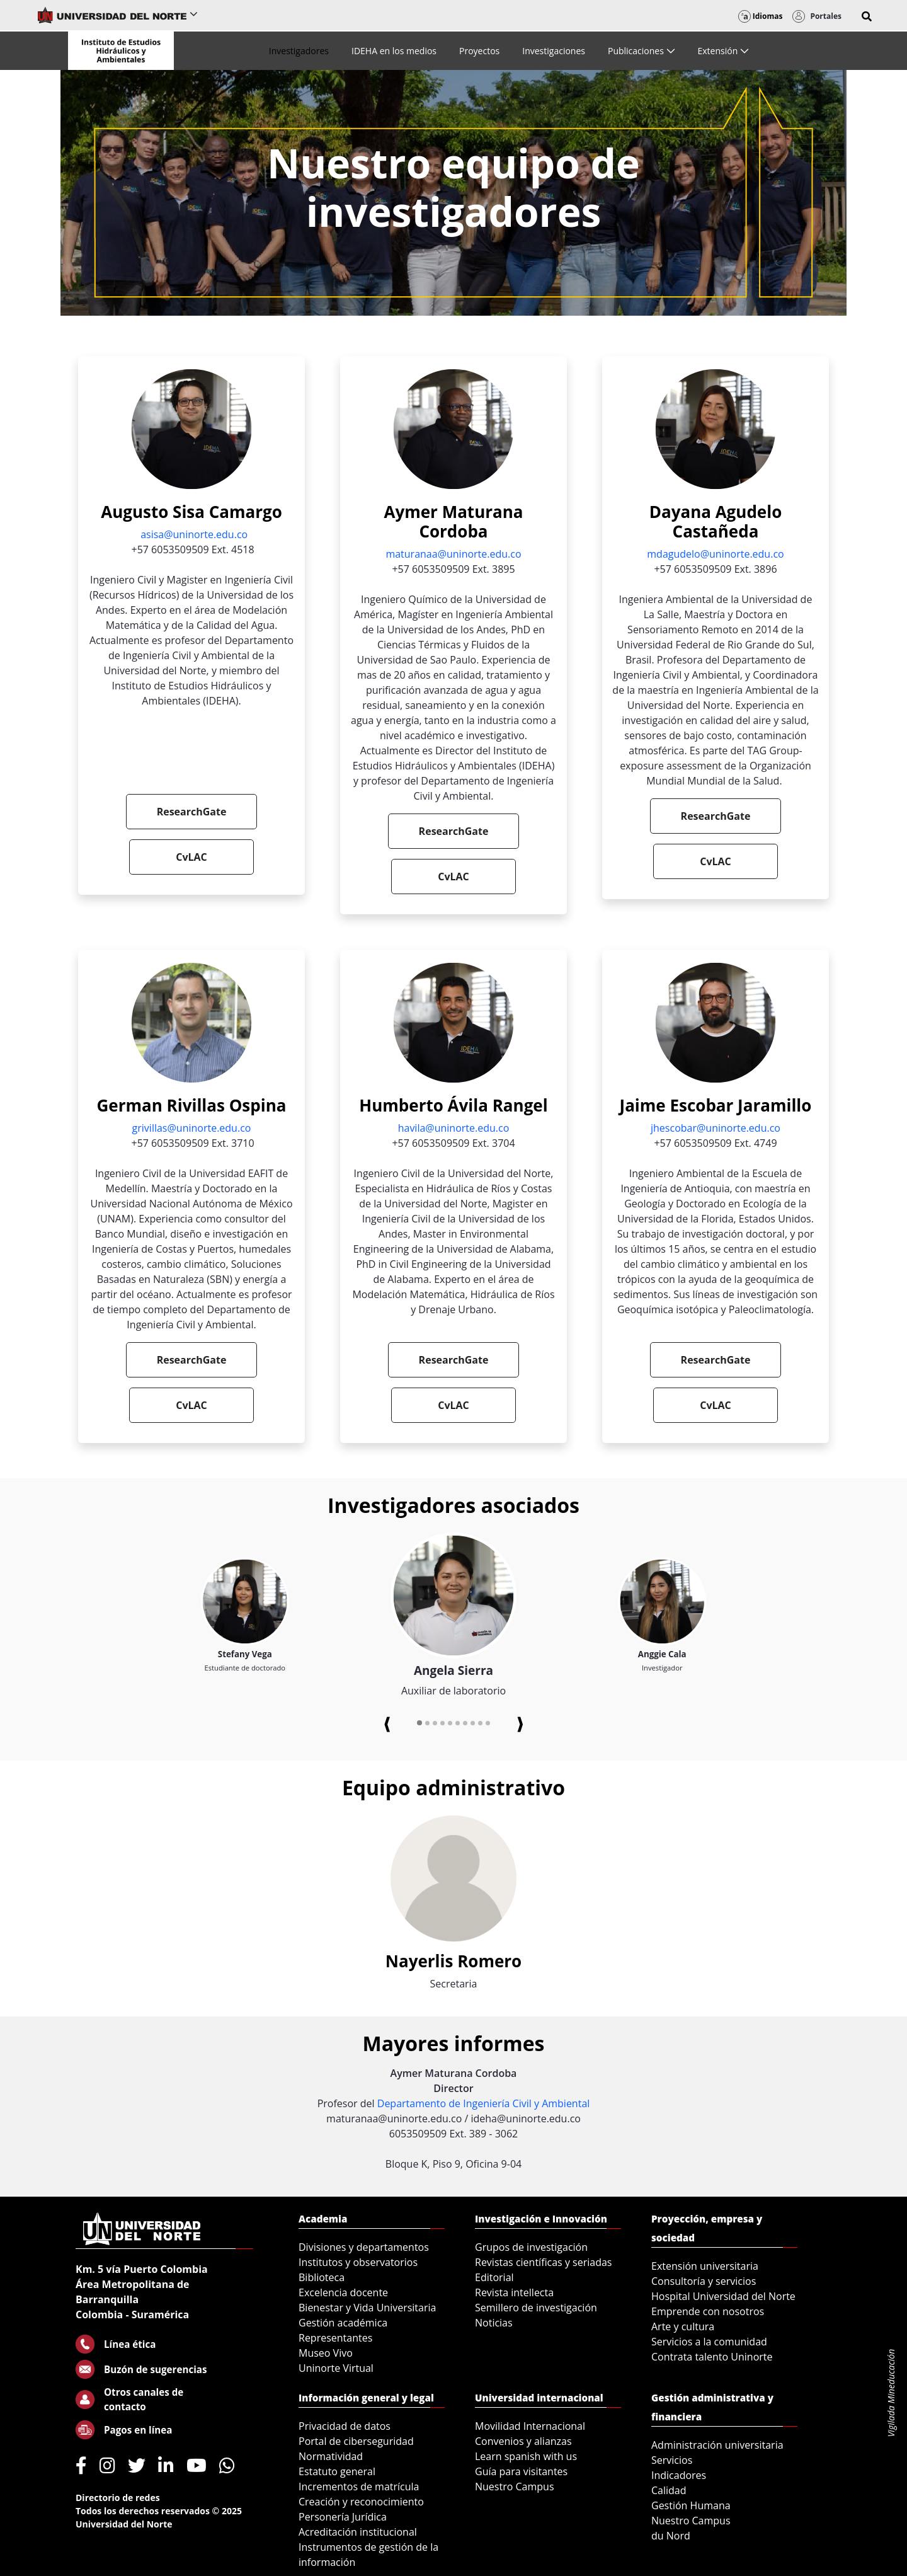 The height and width of the screenshot is (2576, 907). I want to click on grivillas@uninorte.edu.co, so click(191, 1128).